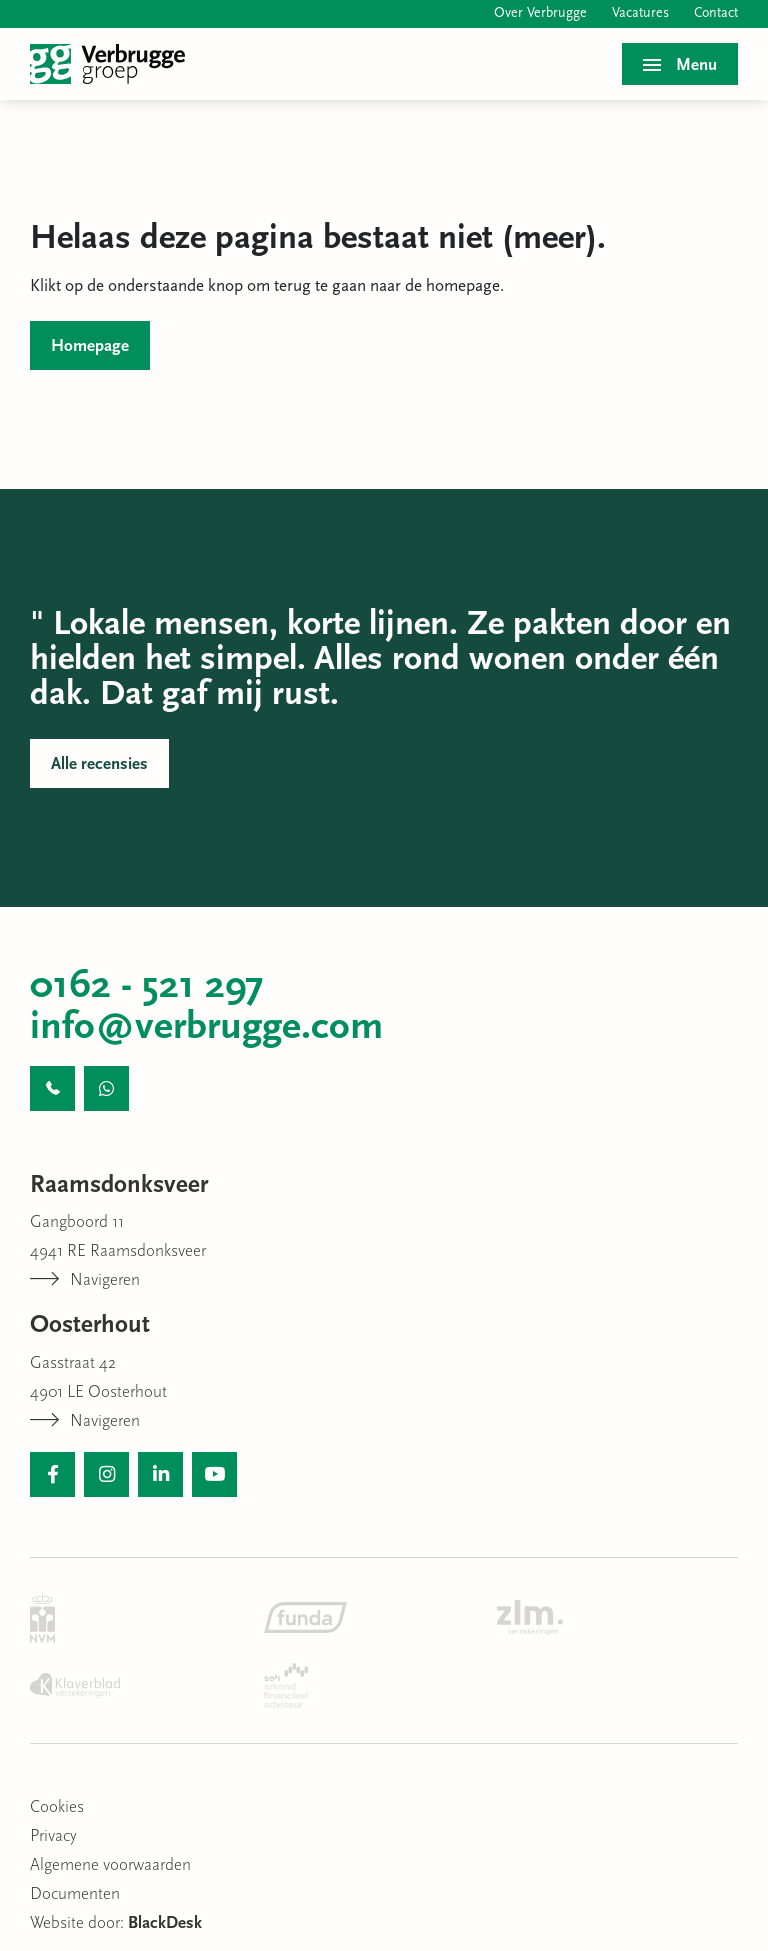  I want to click on Privacy, so click(53, 1836).